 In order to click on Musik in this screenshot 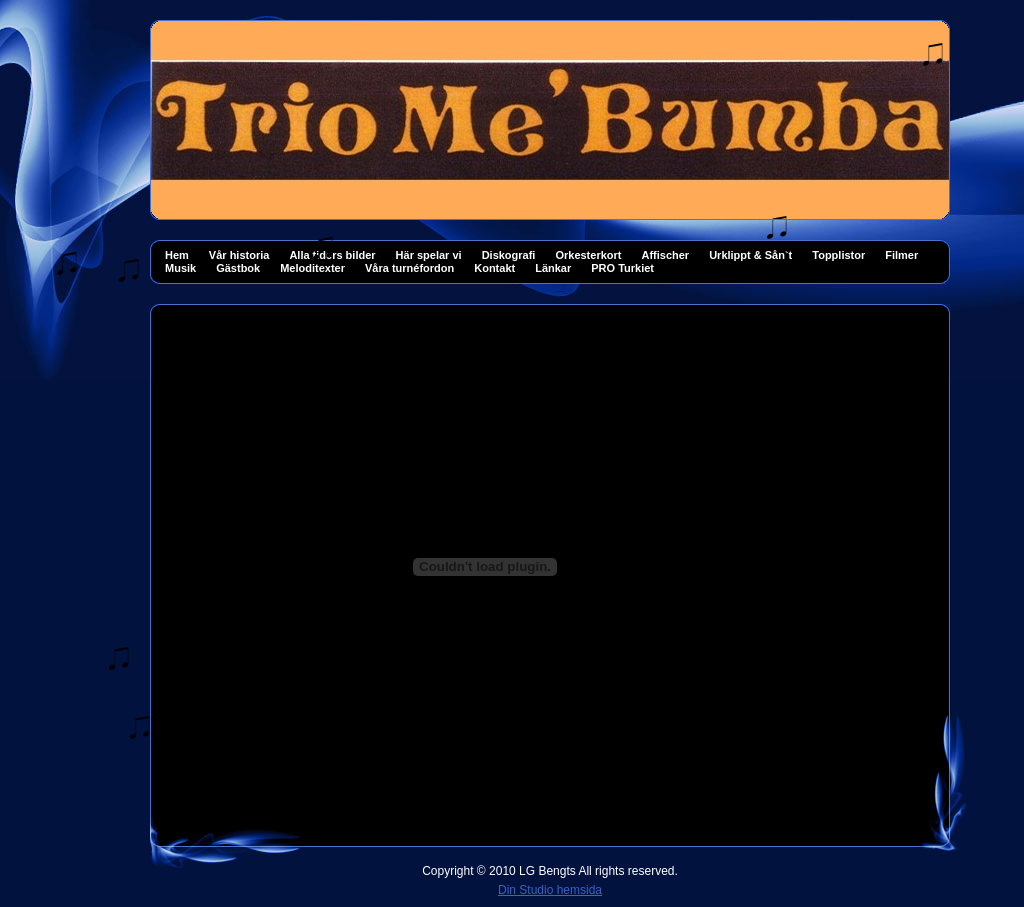, I will do `click(180, 268)`.